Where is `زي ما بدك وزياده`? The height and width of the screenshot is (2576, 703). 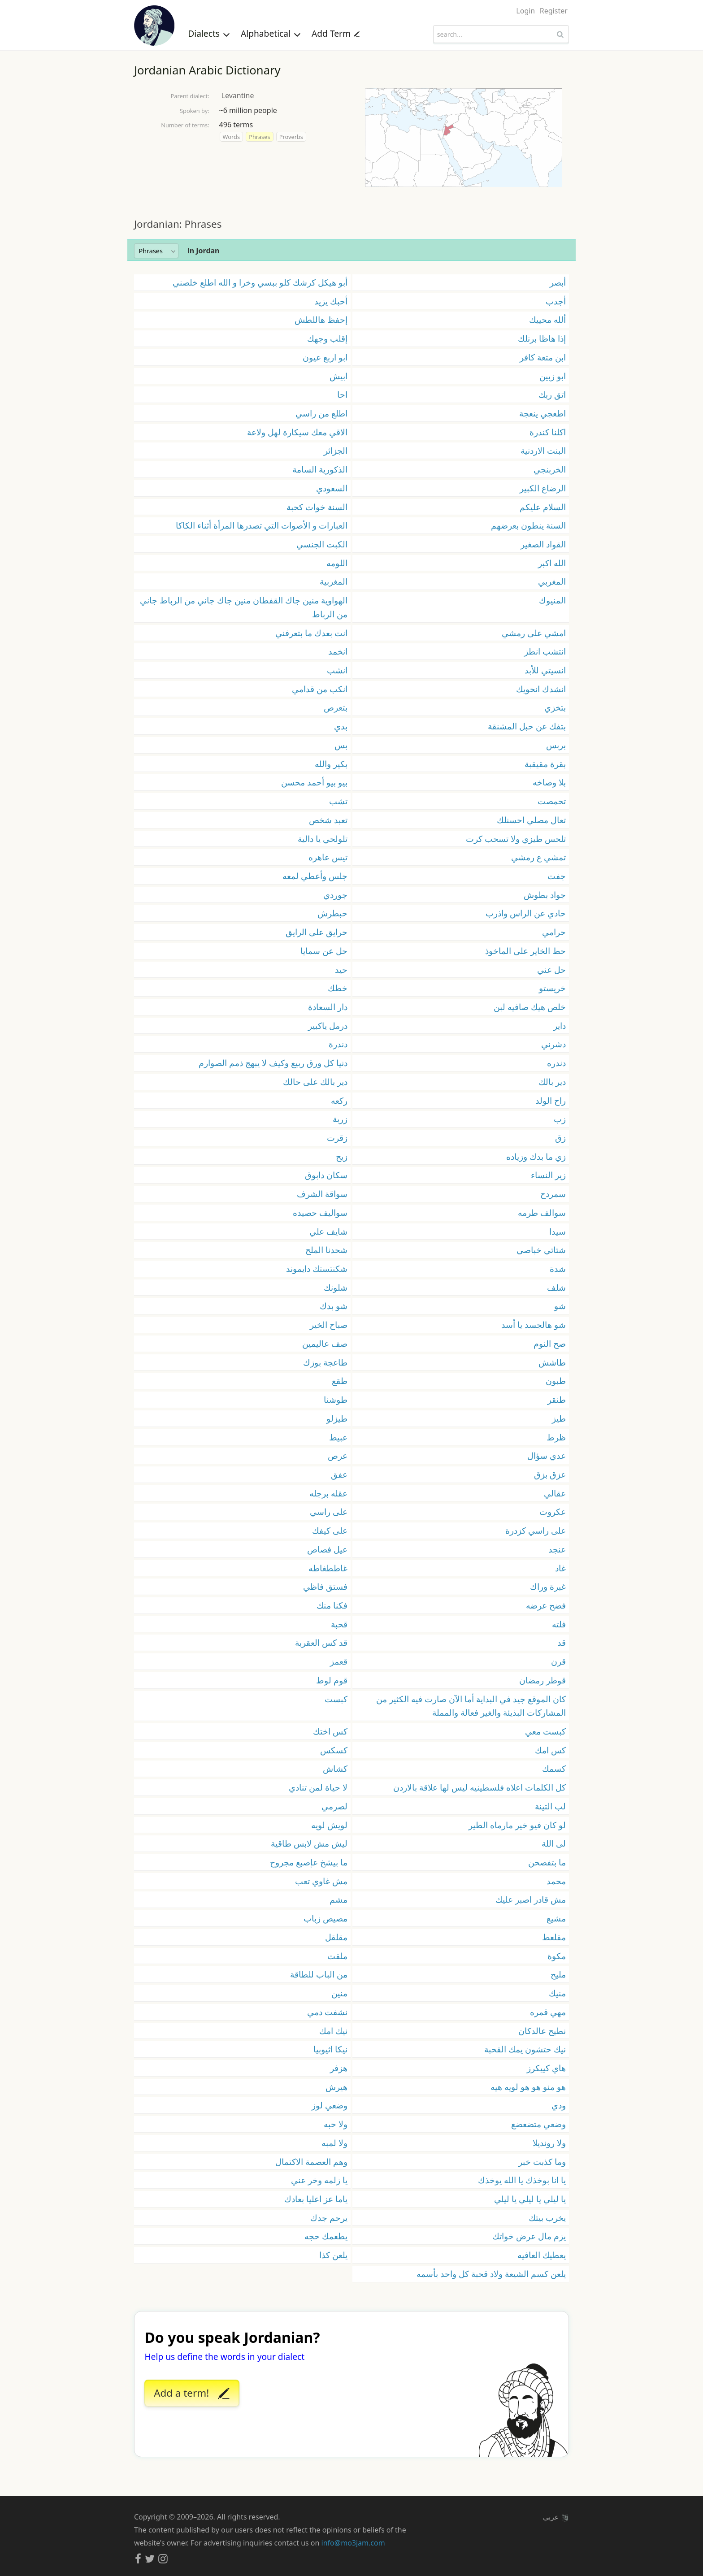
زي ما بدك وزياده is located at coordinates (536, 1156).